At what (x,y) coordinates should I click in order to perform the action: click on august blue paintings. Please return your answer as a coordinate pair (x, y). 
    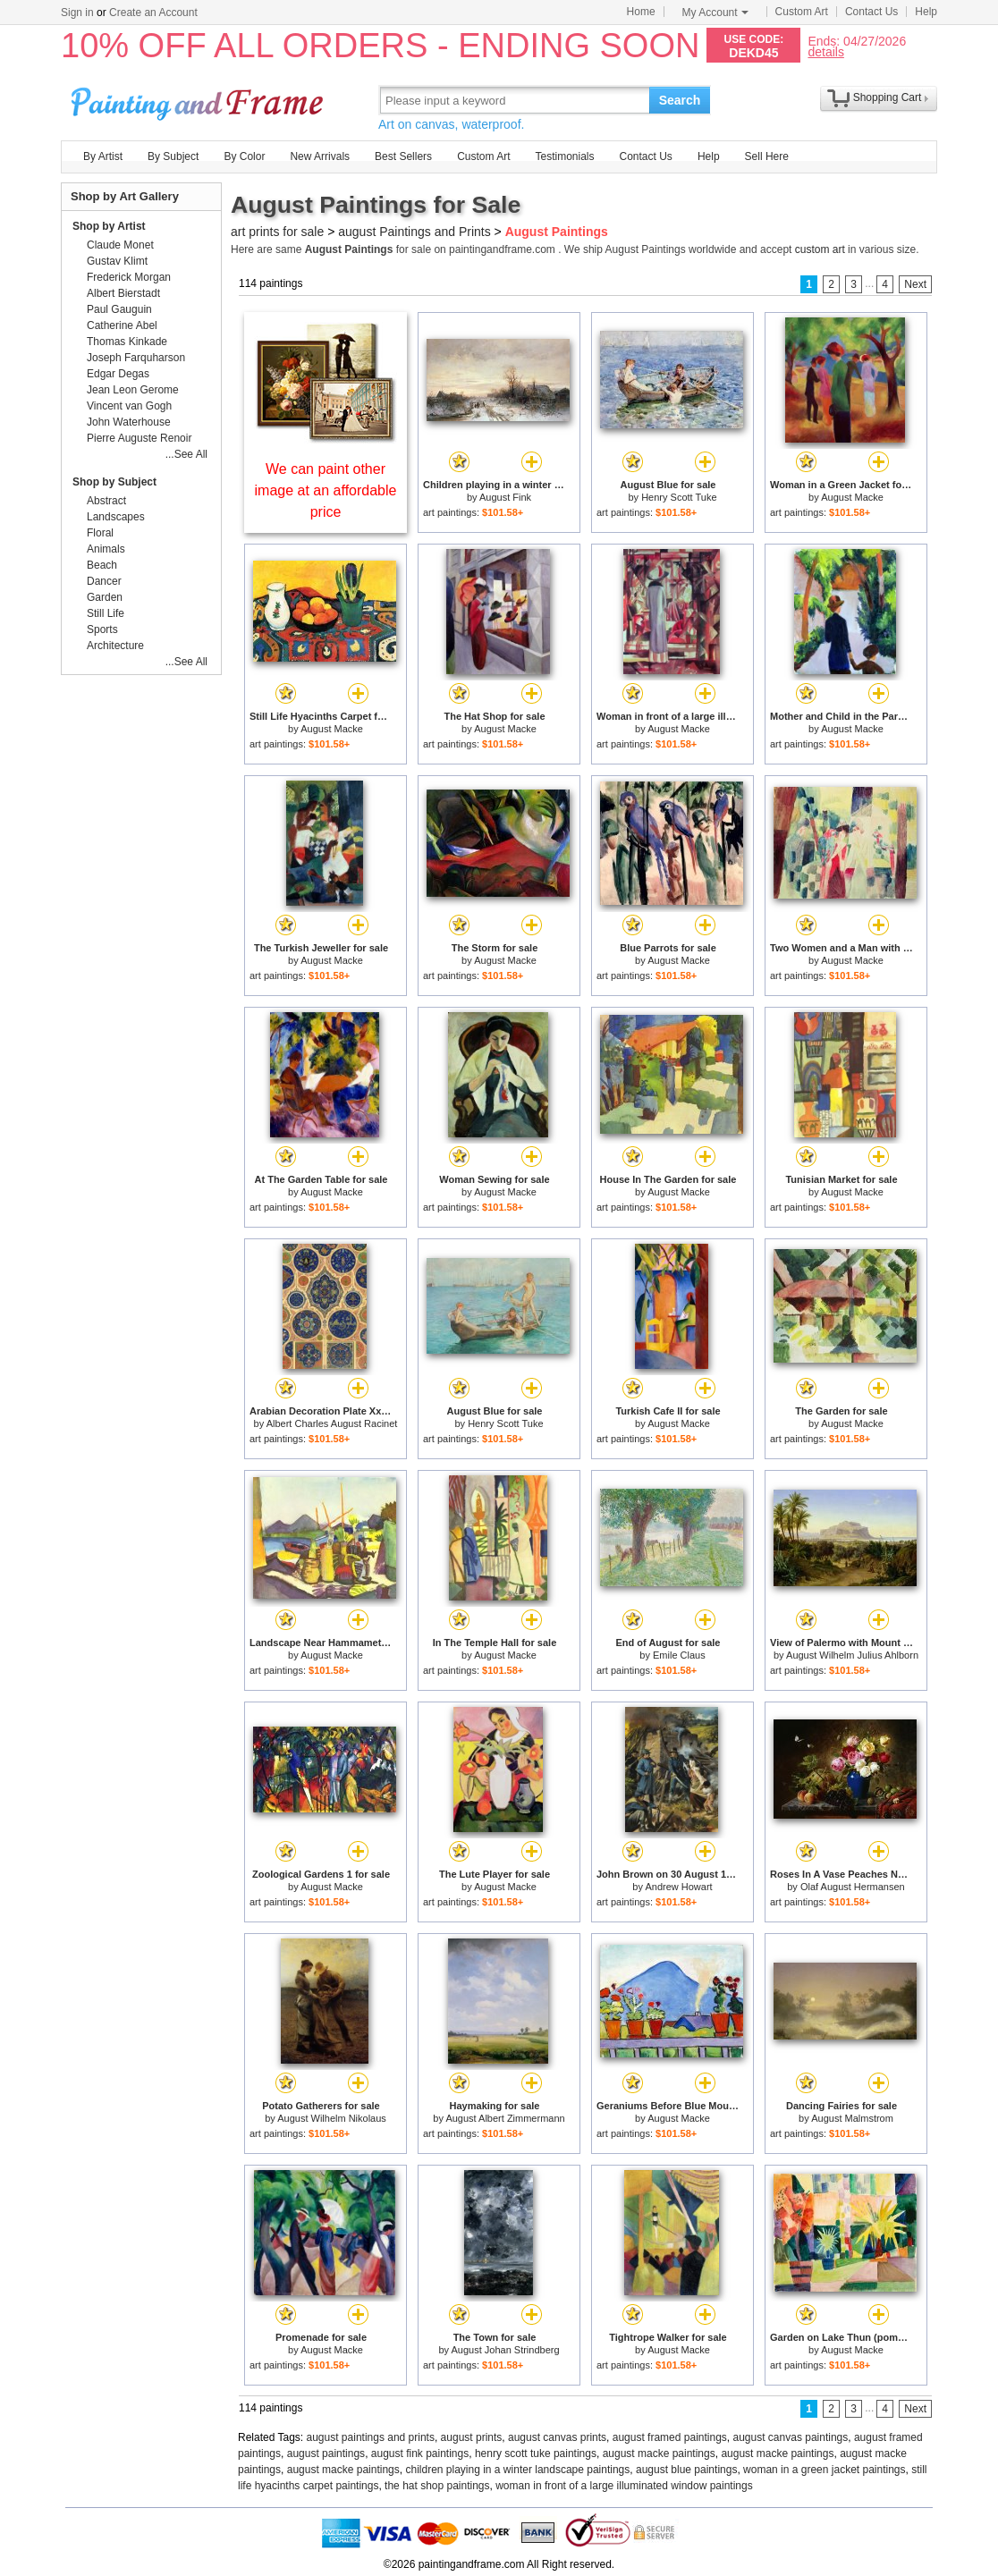
    Looking at the image, I should click on (686, 2469).